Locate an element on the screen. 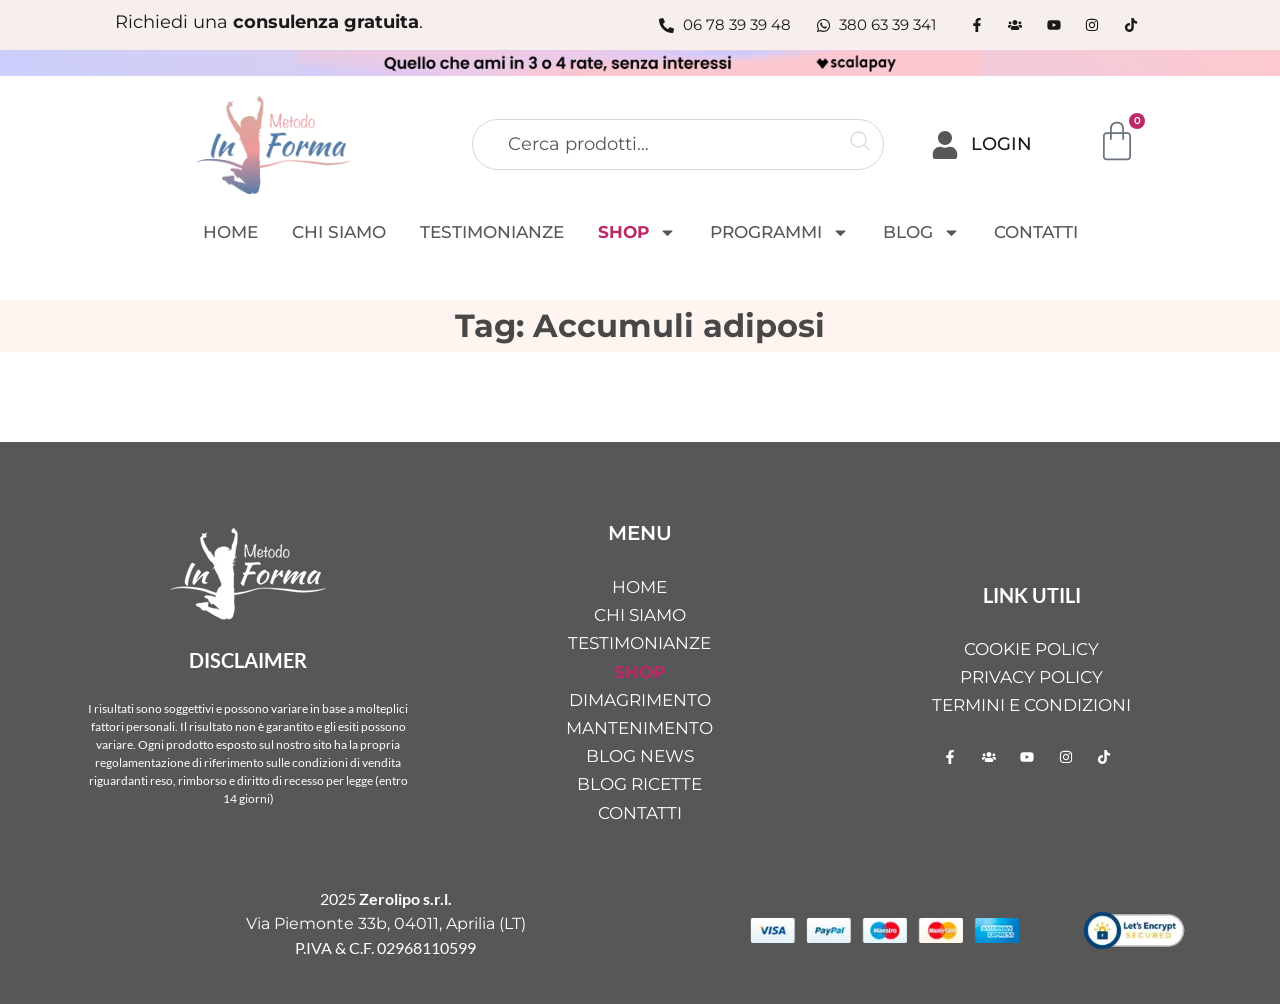 The width and height of the screenshot is (1280, 1004). BLOG RICETTE is located at coordinates (639, 784).